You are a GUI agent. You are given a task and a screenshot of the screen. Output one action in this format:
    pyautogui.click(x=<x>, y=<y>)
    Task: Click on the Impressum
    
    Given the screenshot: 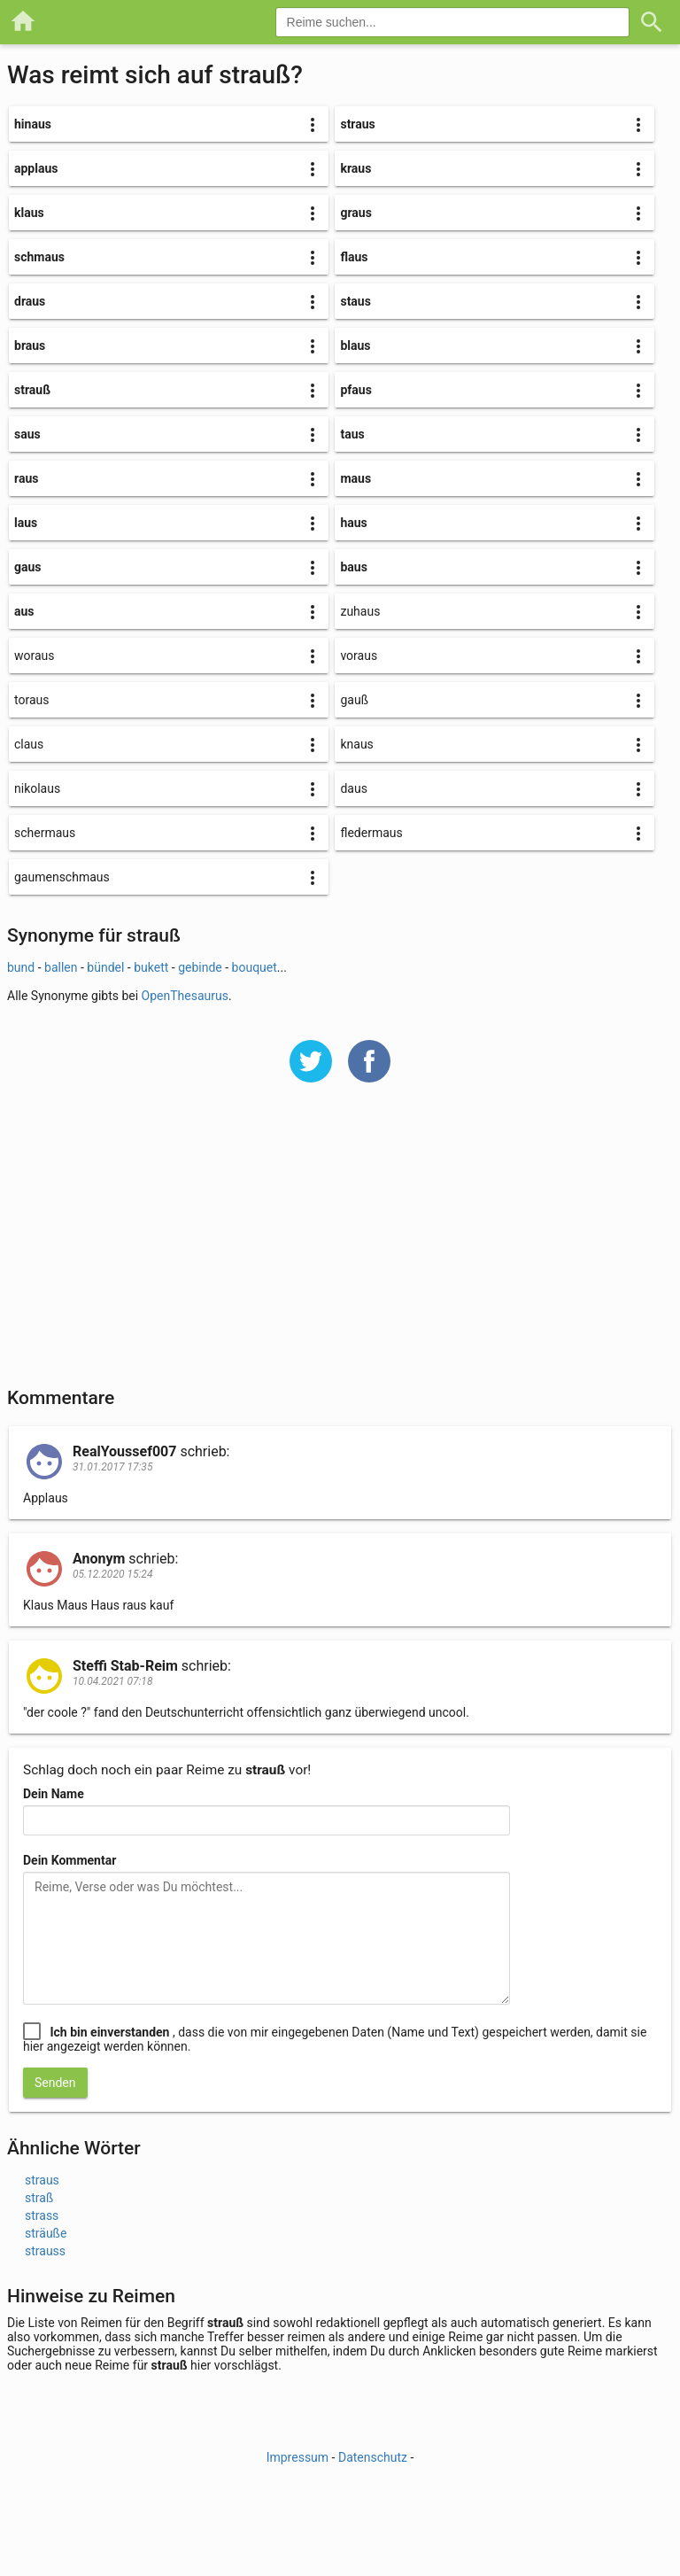 What is the action you would take?
    pyautogui.click(x=297, y=2457)
    